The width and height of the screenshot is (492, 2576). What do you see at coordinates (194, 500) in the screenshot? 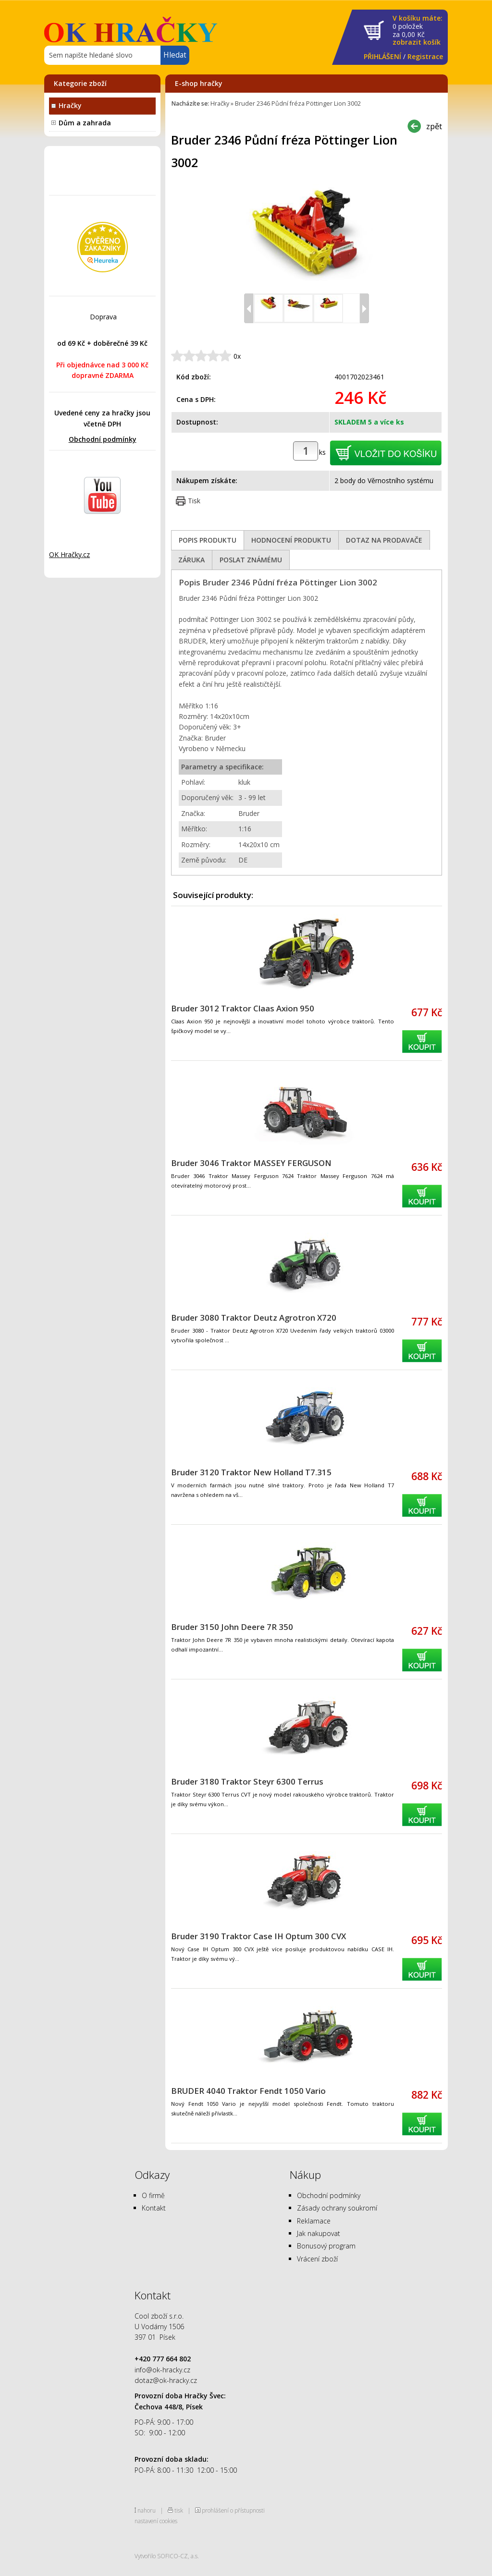
I see `Tisk` at bounding box center [194, 500].